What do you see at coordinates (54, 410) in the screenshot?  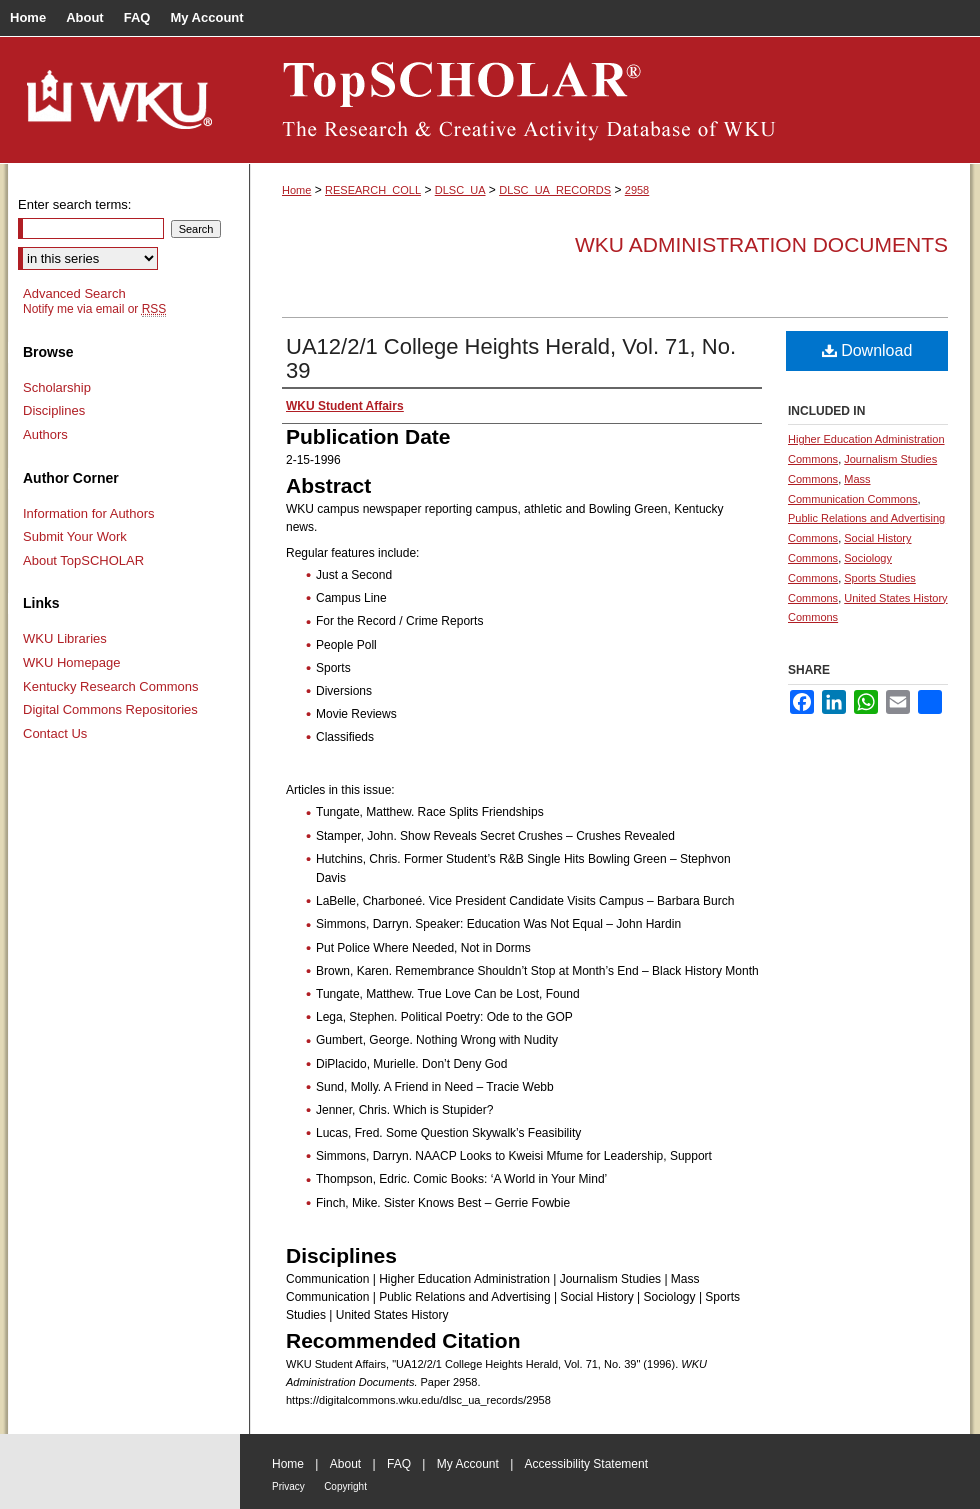 I see `Disciplines` at bounding box center [54, 410].